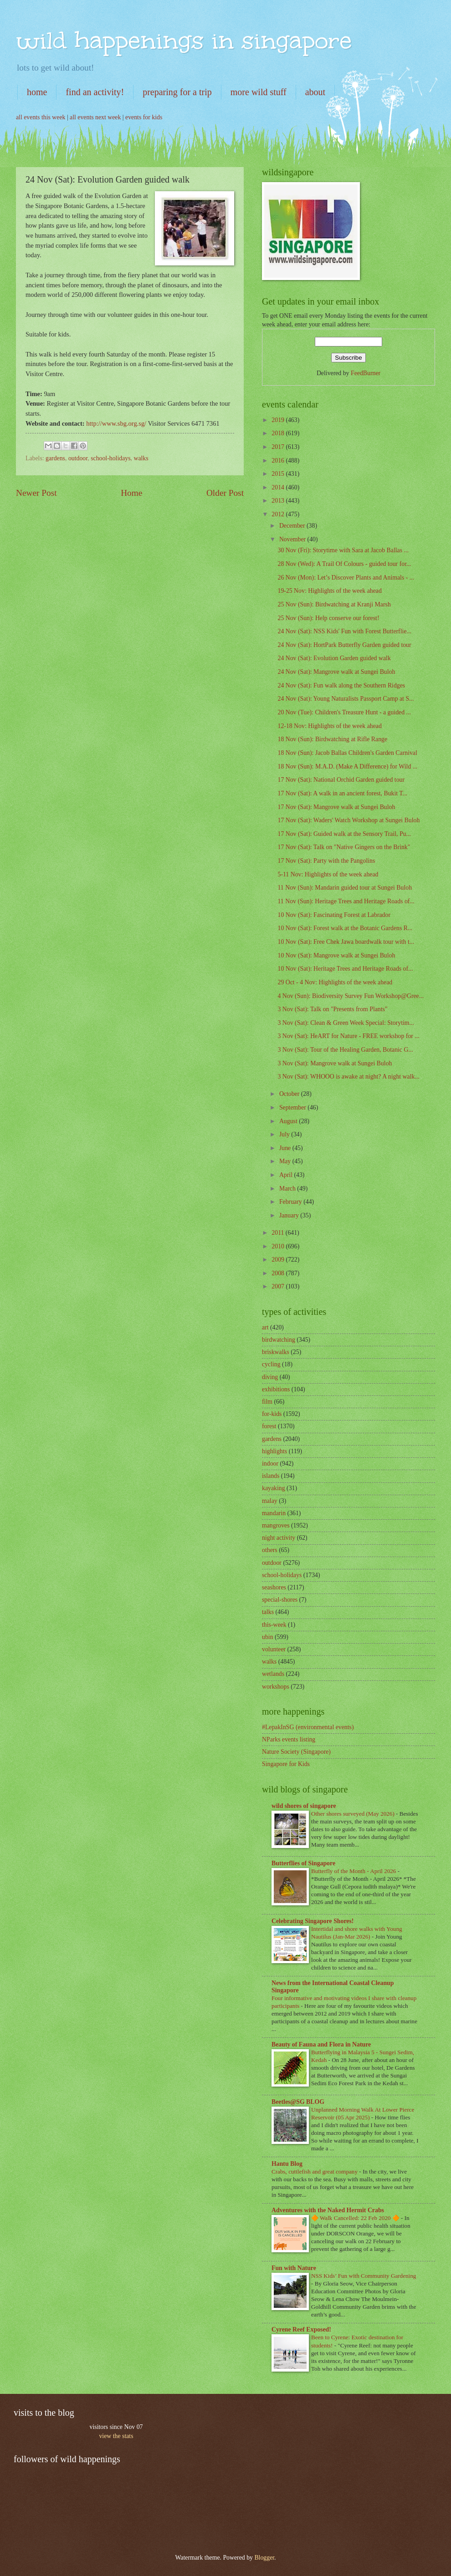 The height and width of the screenshot is (2576, 451). What do you see at coordinates (288, 1188) in the screenshot?
I see `March` at bounding box center [288, 1188].